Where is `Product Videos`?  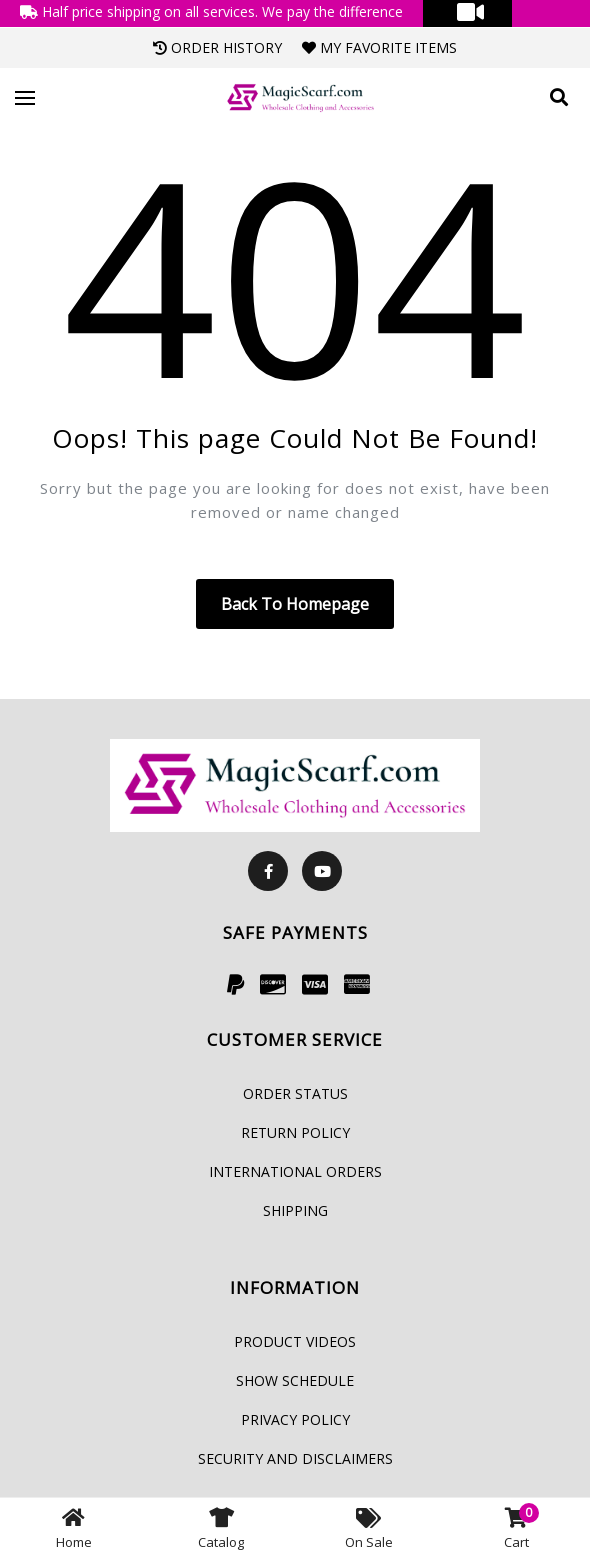
Product Videos is located at coordinates (295, 1341).